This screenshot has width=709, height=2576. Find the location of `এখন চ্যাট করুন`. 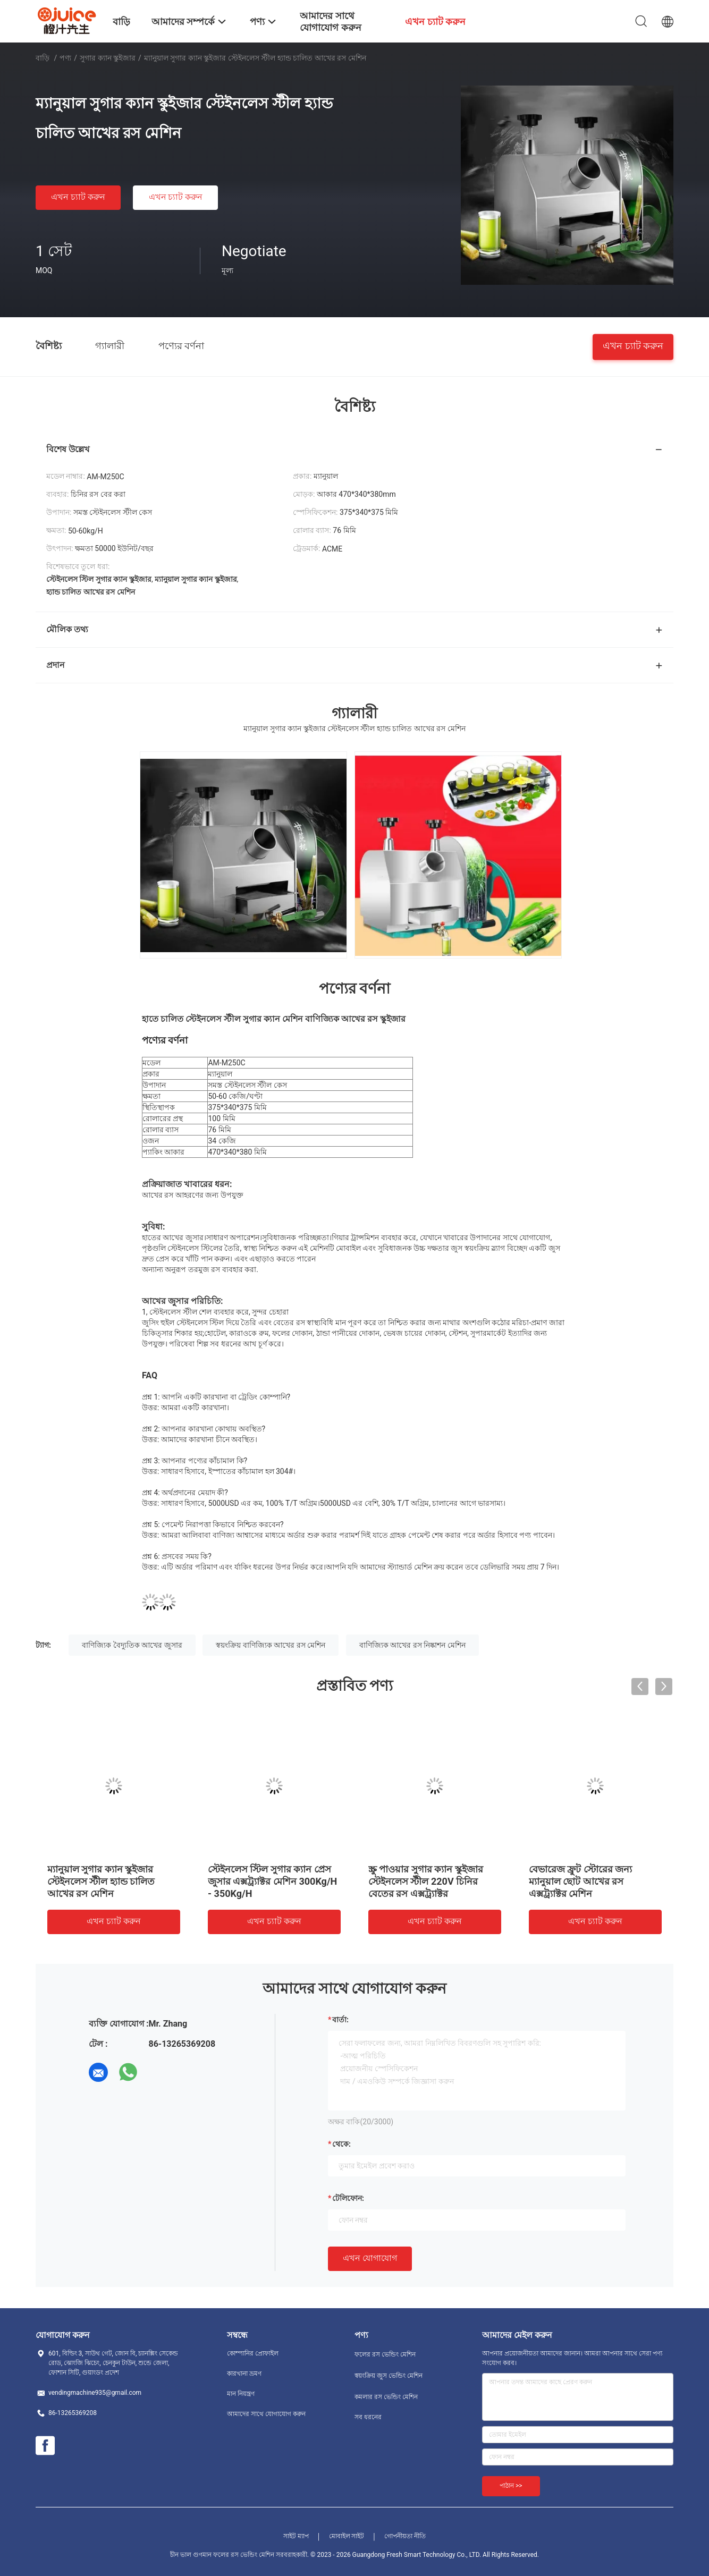

এখন চ্যাট করুন is located at coordinates (78, 197).